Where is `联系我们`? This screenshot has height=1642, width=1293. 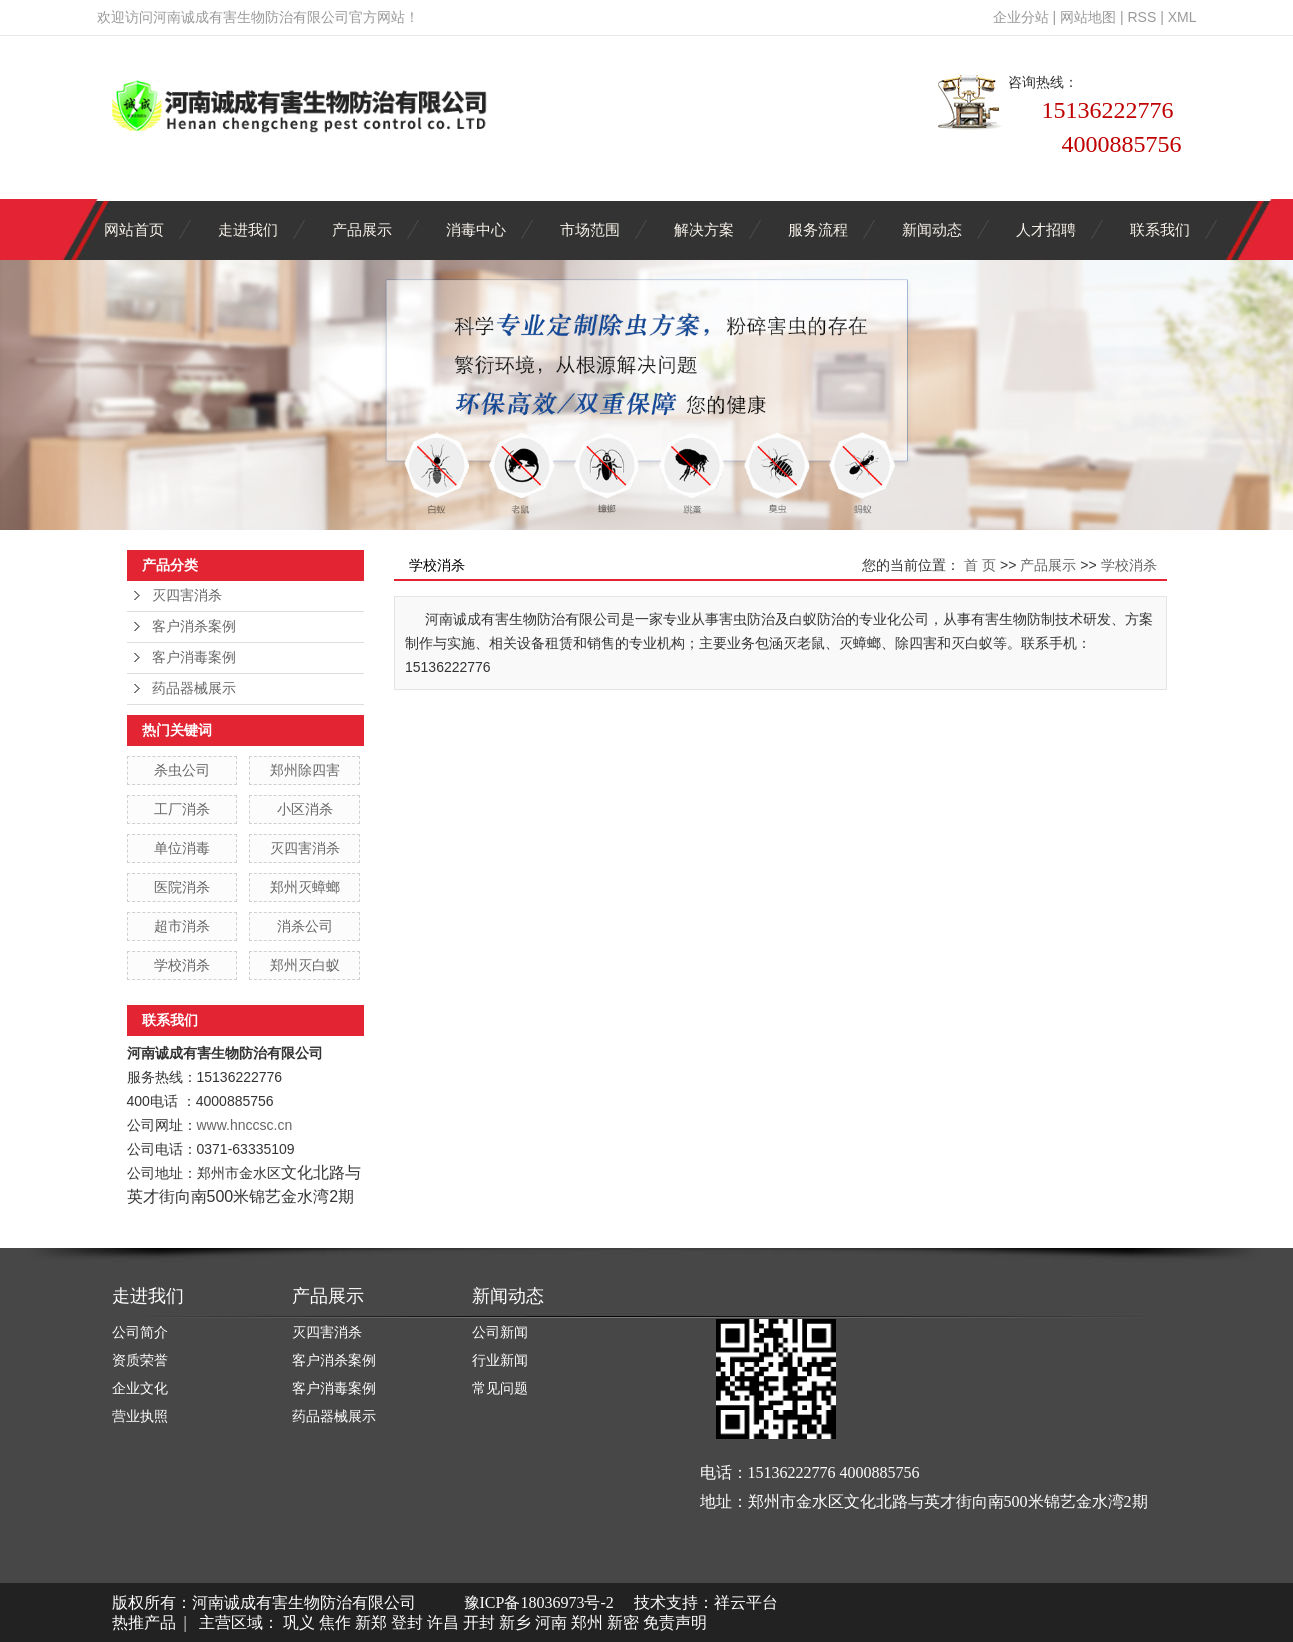 联系我们 is located at coordinates (1160, 229).